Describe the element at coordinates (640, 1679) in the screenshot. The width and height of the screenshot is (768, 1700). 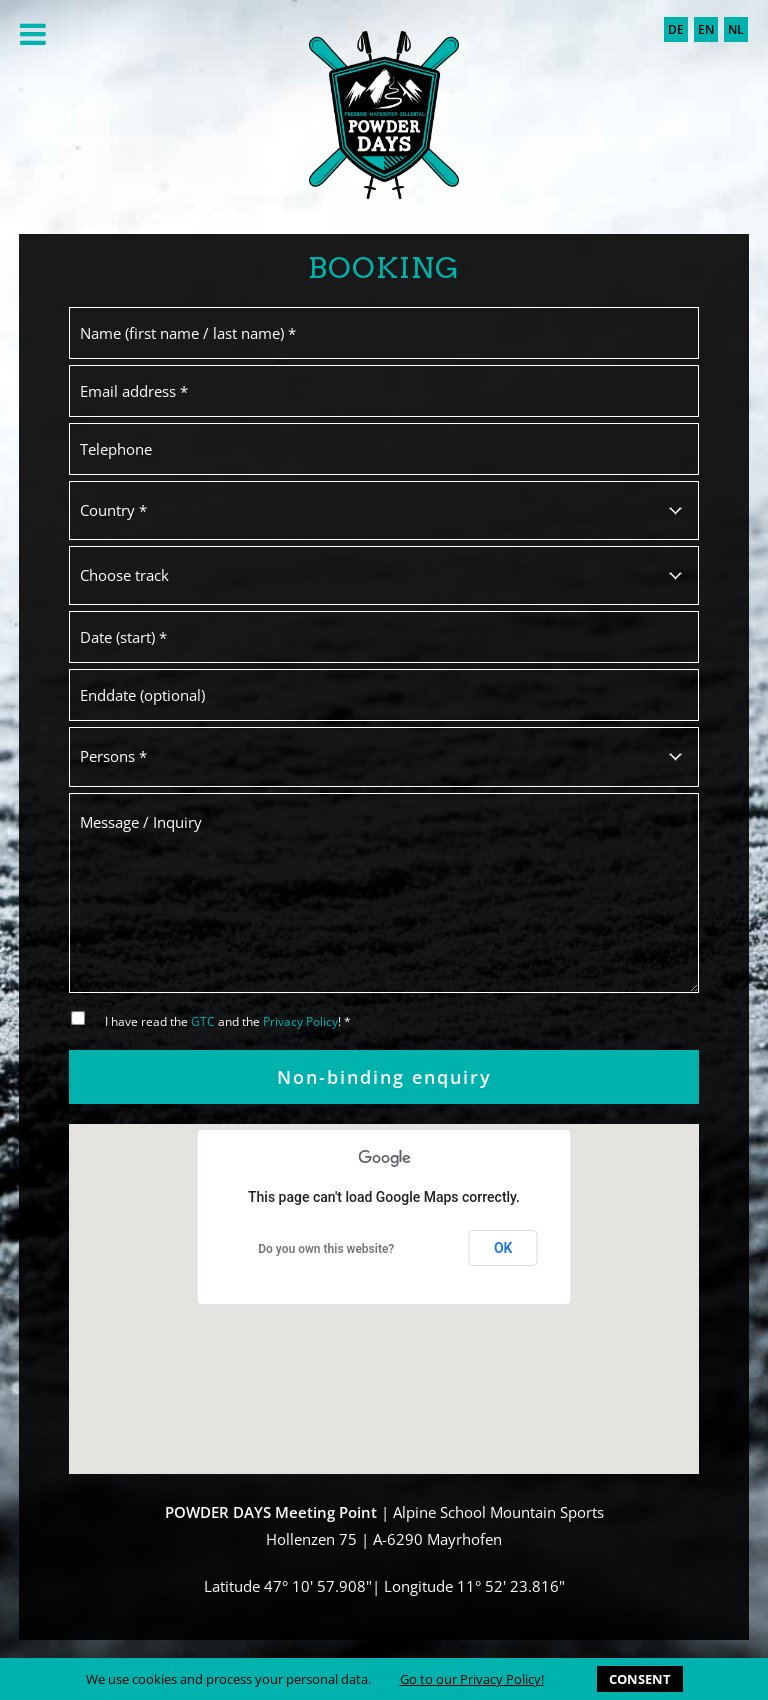
I see `CONSENT` at that location.